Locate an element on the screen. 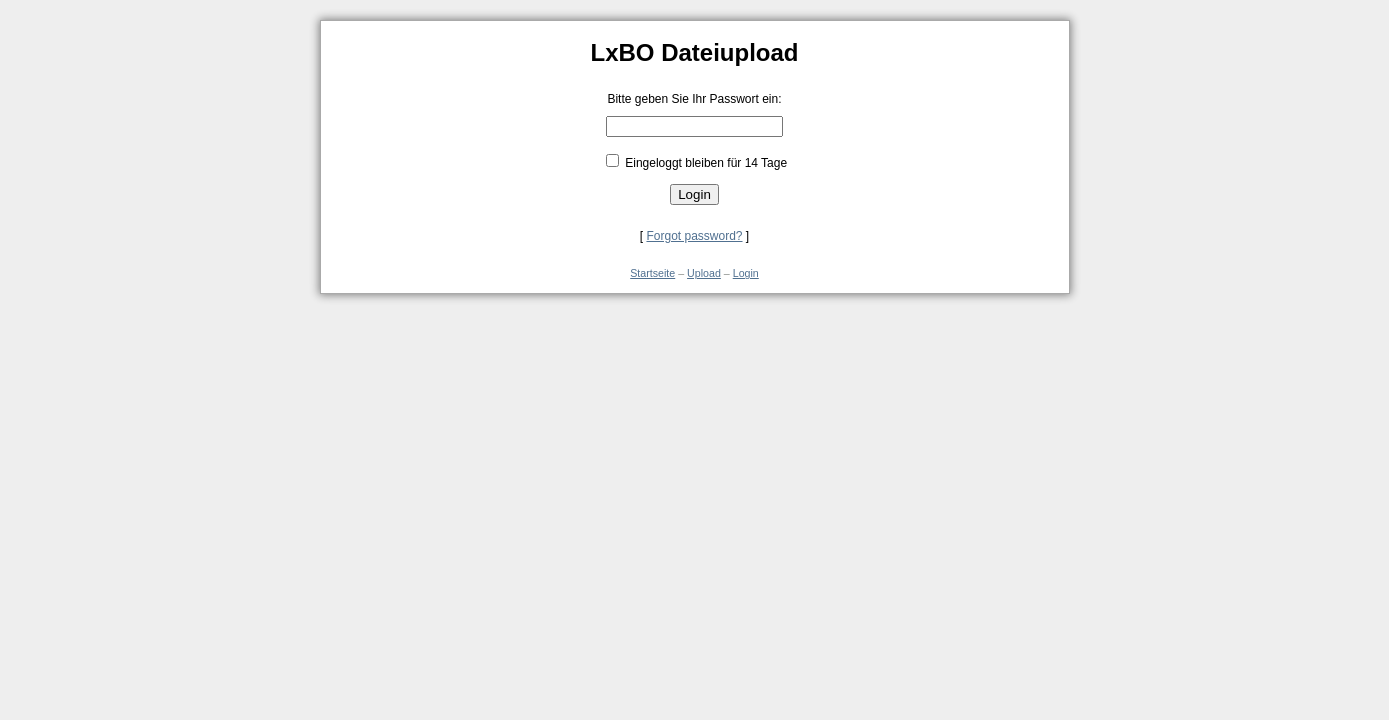 The height and width of the screenshot is (720, 1389). Upload is located at coordinates (704, 273).